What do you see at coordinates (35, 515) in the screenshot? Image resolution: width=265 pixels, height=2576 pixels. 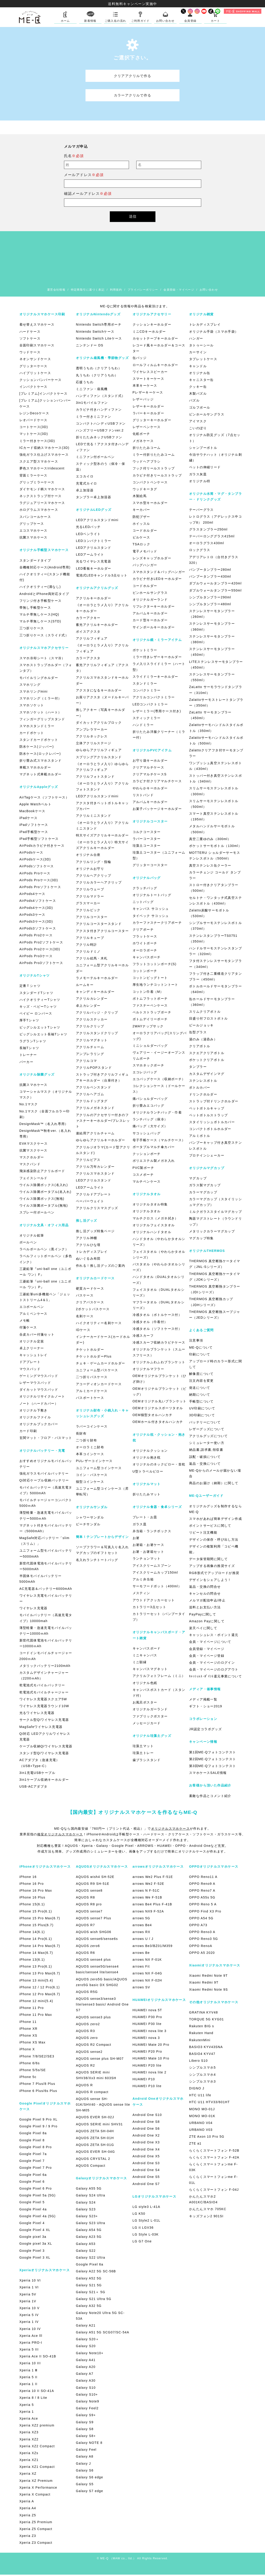 I see `スパンコールケース` at bounding box center [35, 515].